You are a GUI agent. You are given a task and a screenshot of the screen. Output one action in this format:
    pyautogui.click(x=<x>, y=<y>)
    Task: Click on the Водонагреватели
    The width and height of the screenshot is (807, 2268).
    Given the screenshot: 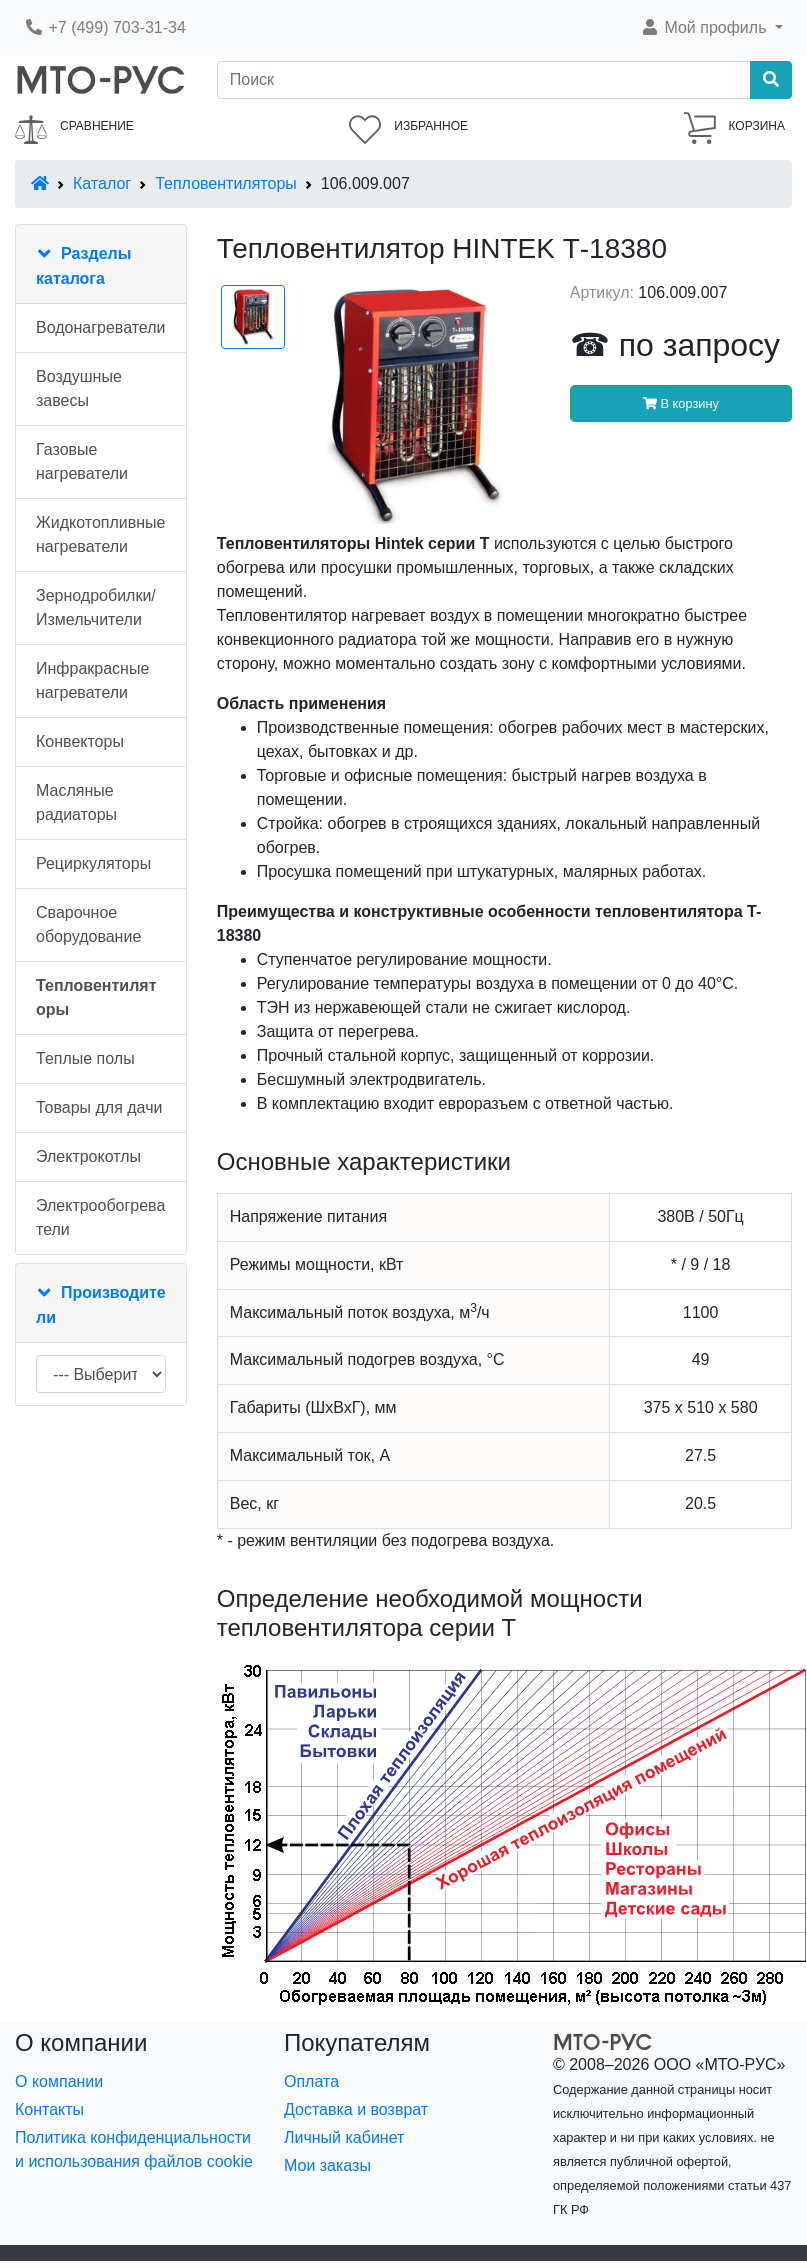 What is the action you would take?
    pyautogui.click(x=100, y=327)
    